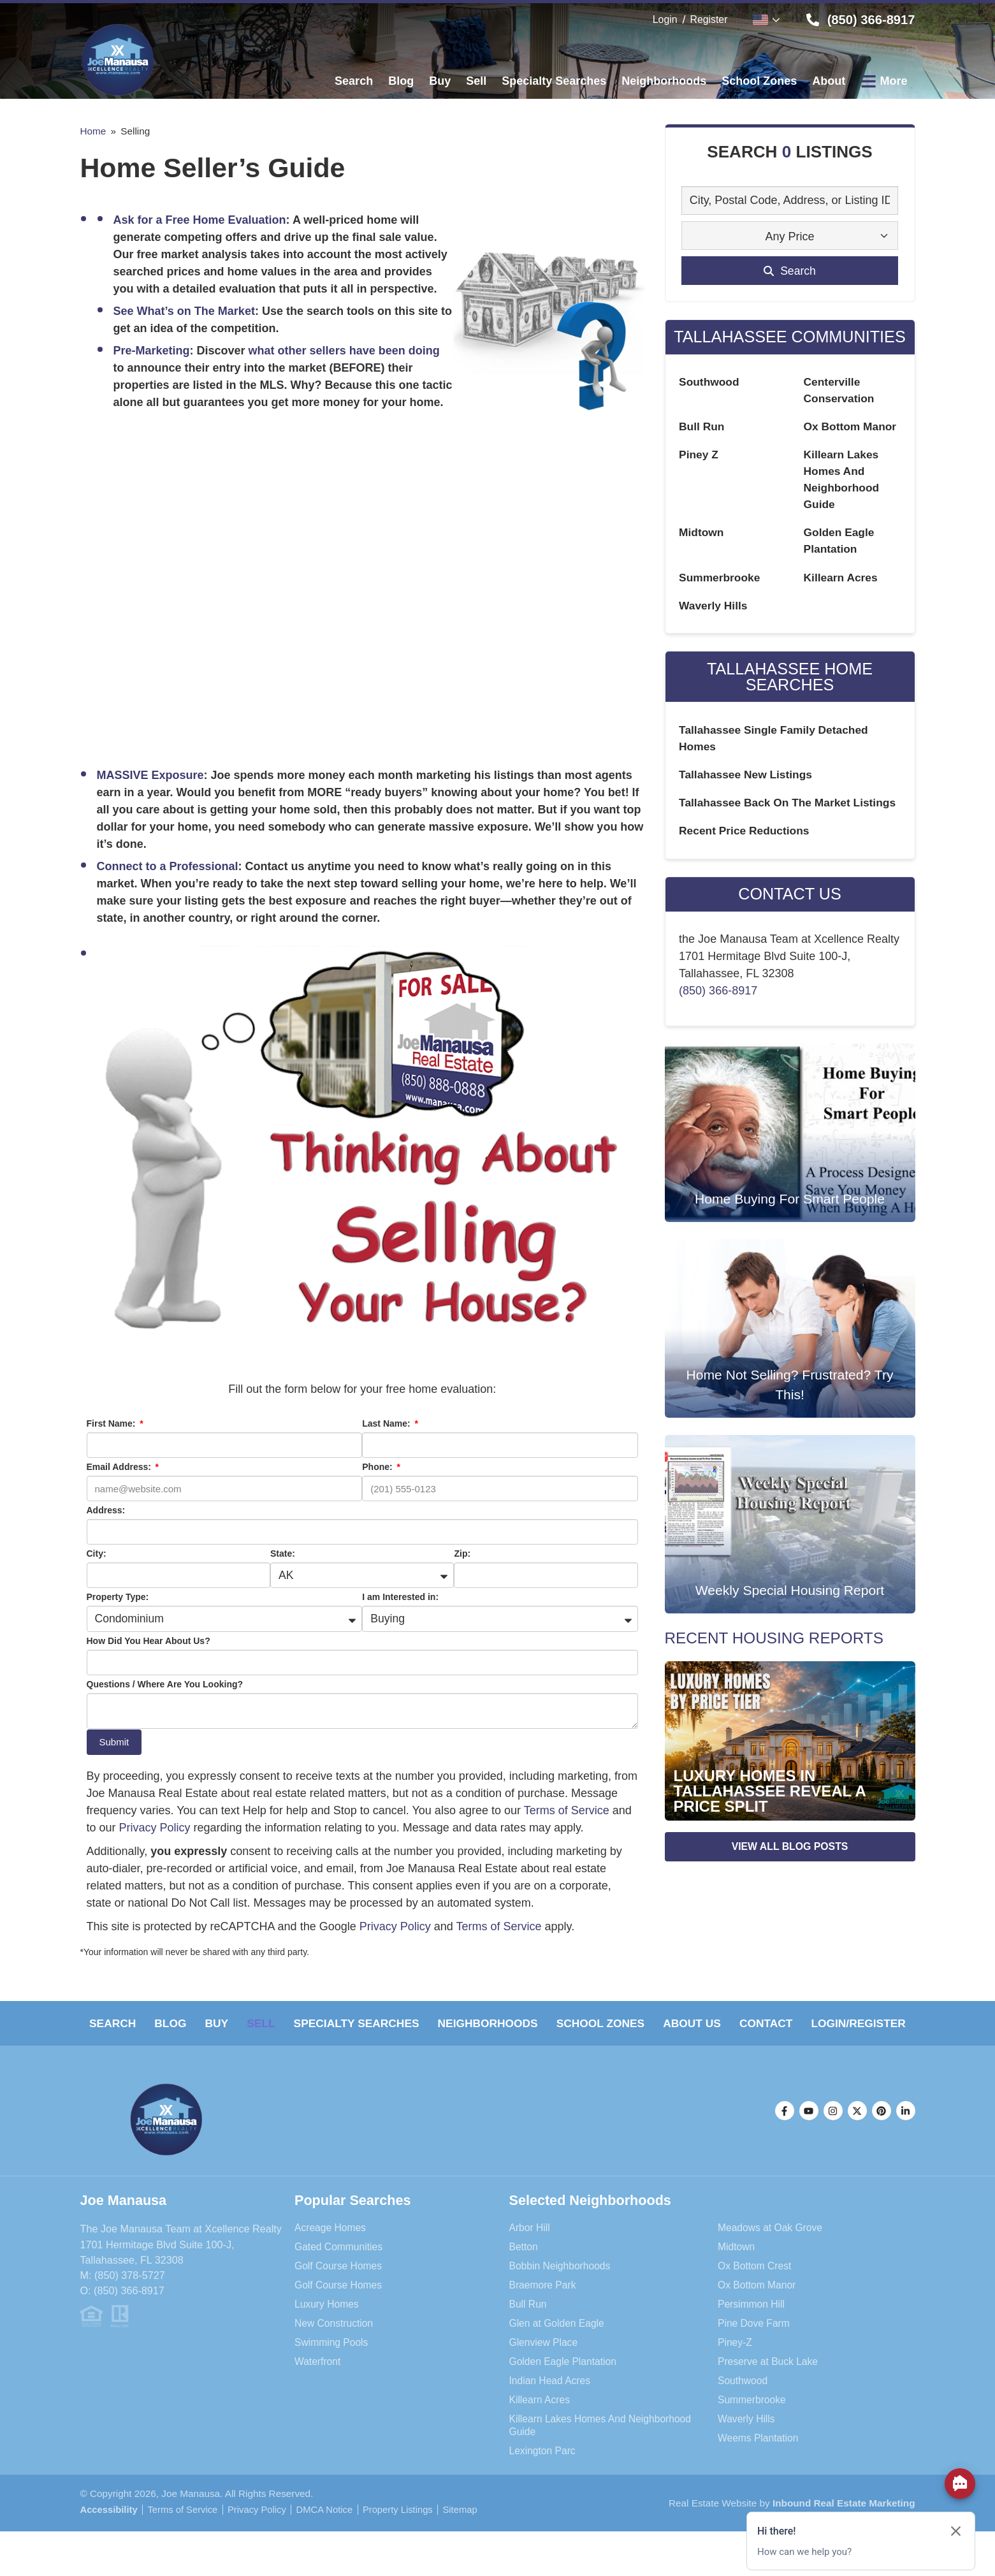  What do you see at coordinates (497, 2050) in the screenshot?
I see `Login/Register` at bounding box center [497, 2050].